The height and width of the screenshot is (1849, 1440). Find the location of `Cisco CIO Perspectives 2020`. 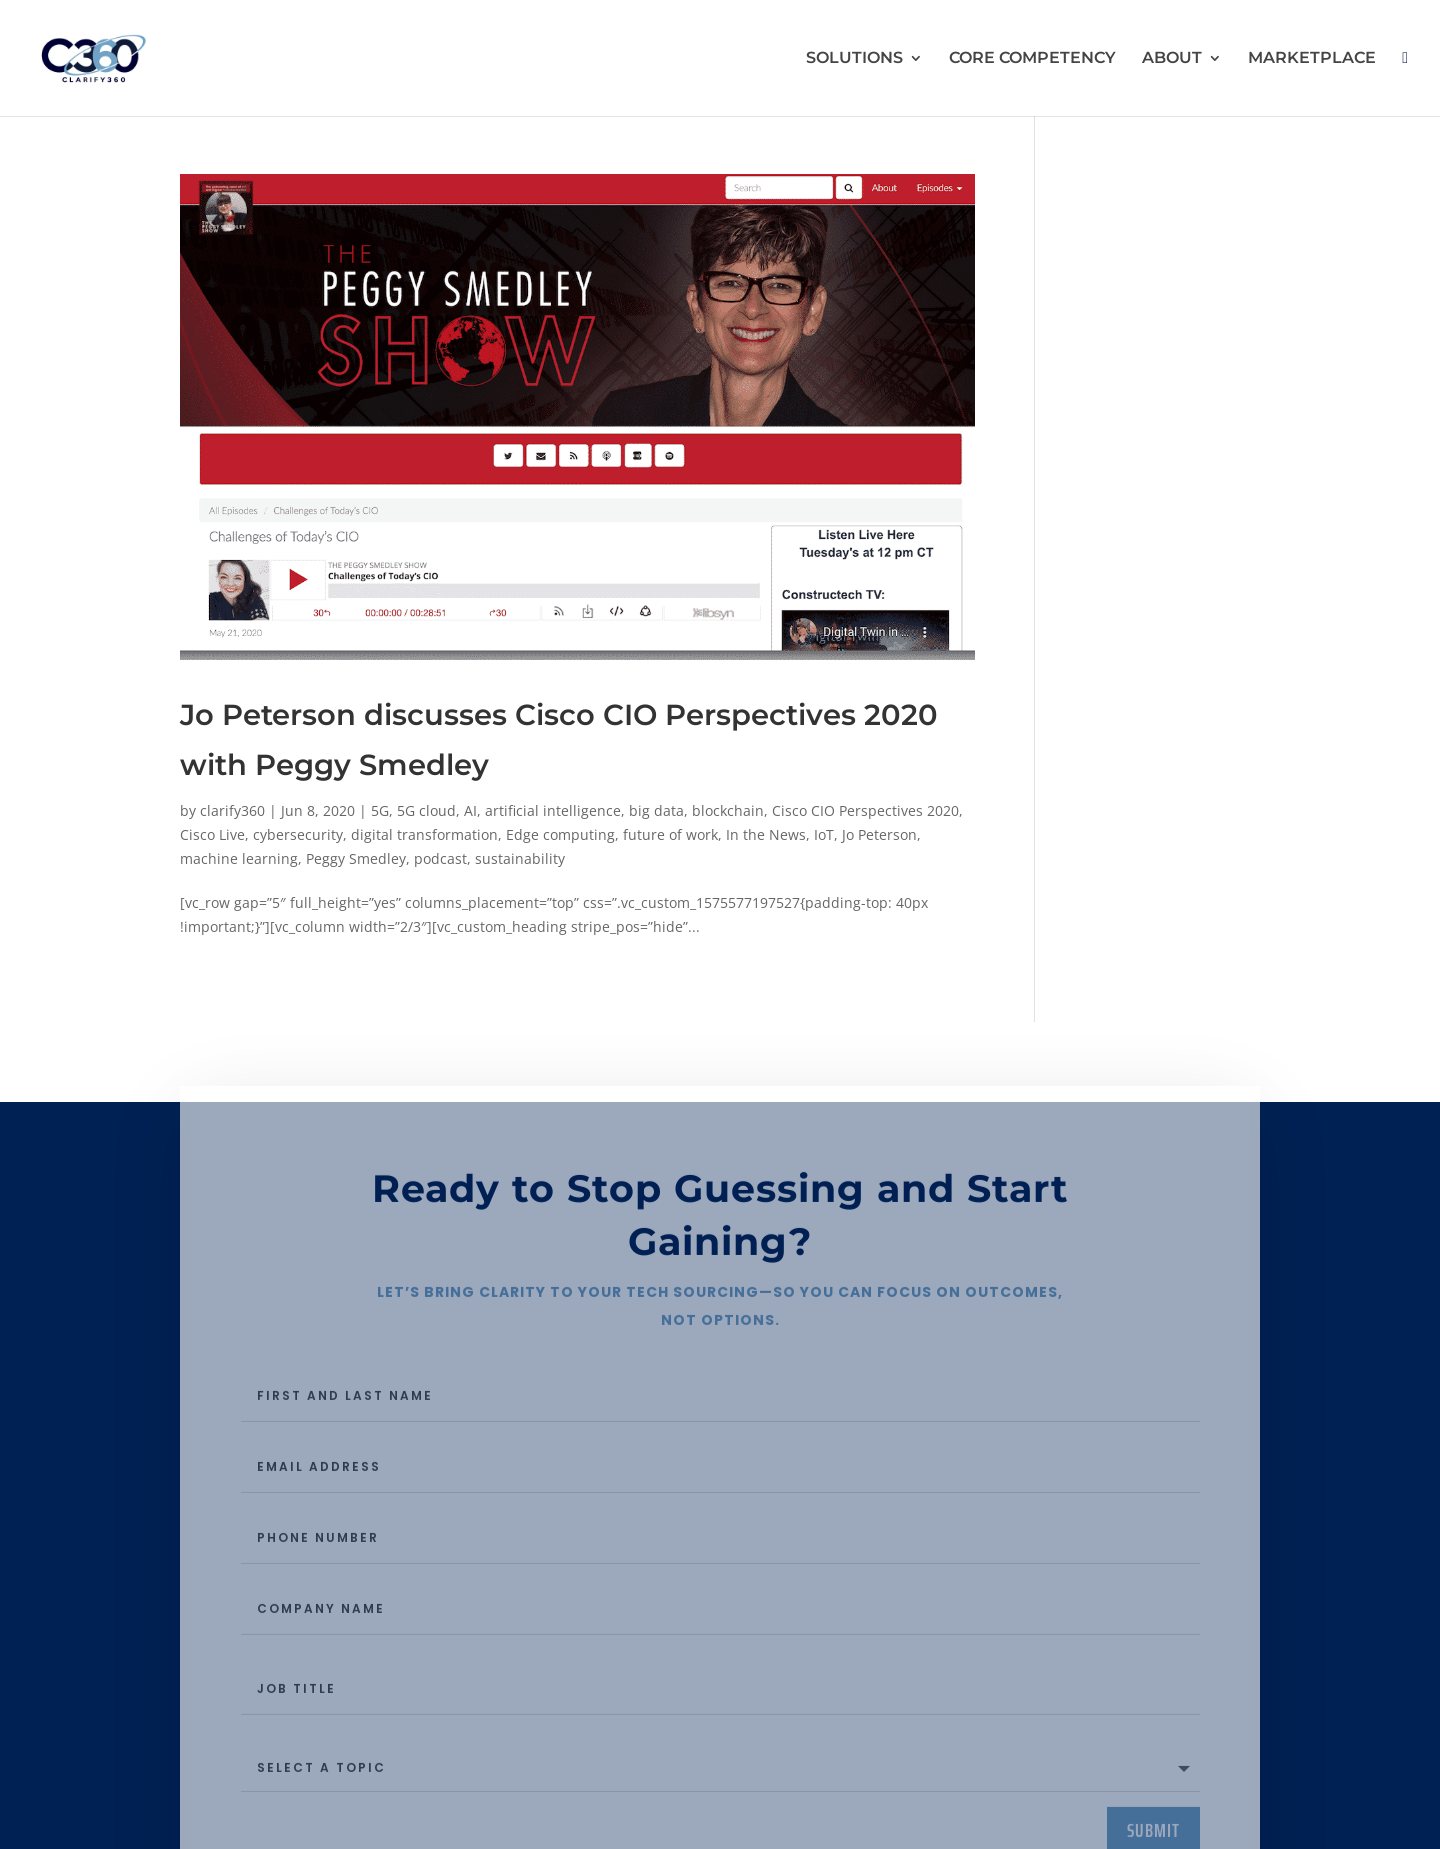

Cisco CIO Perspectives 2020 is located at coordinates (865, 810).